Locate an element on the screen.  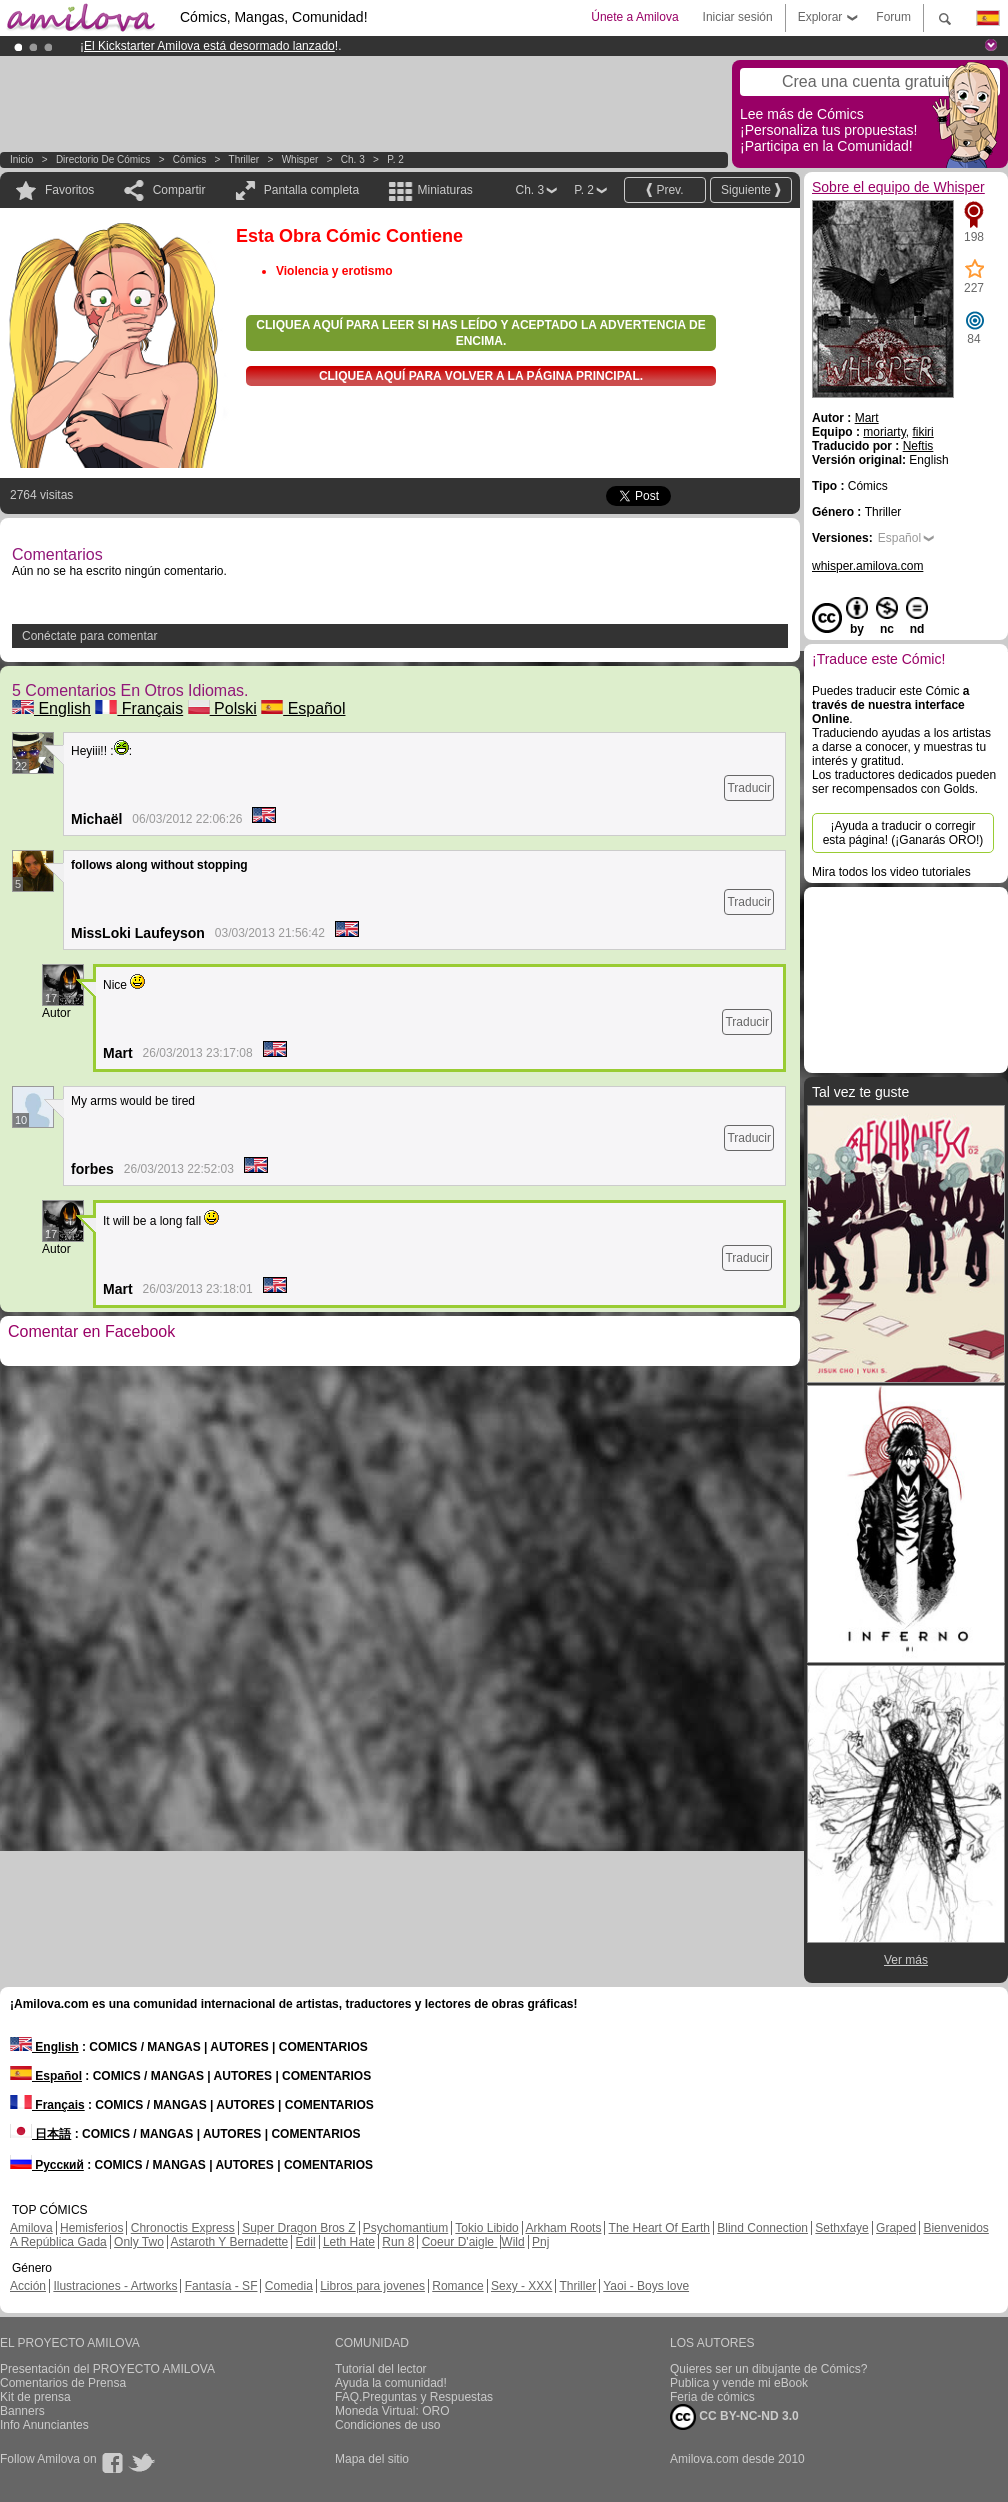
Leth Hate is located at coordinates (349, 2242).